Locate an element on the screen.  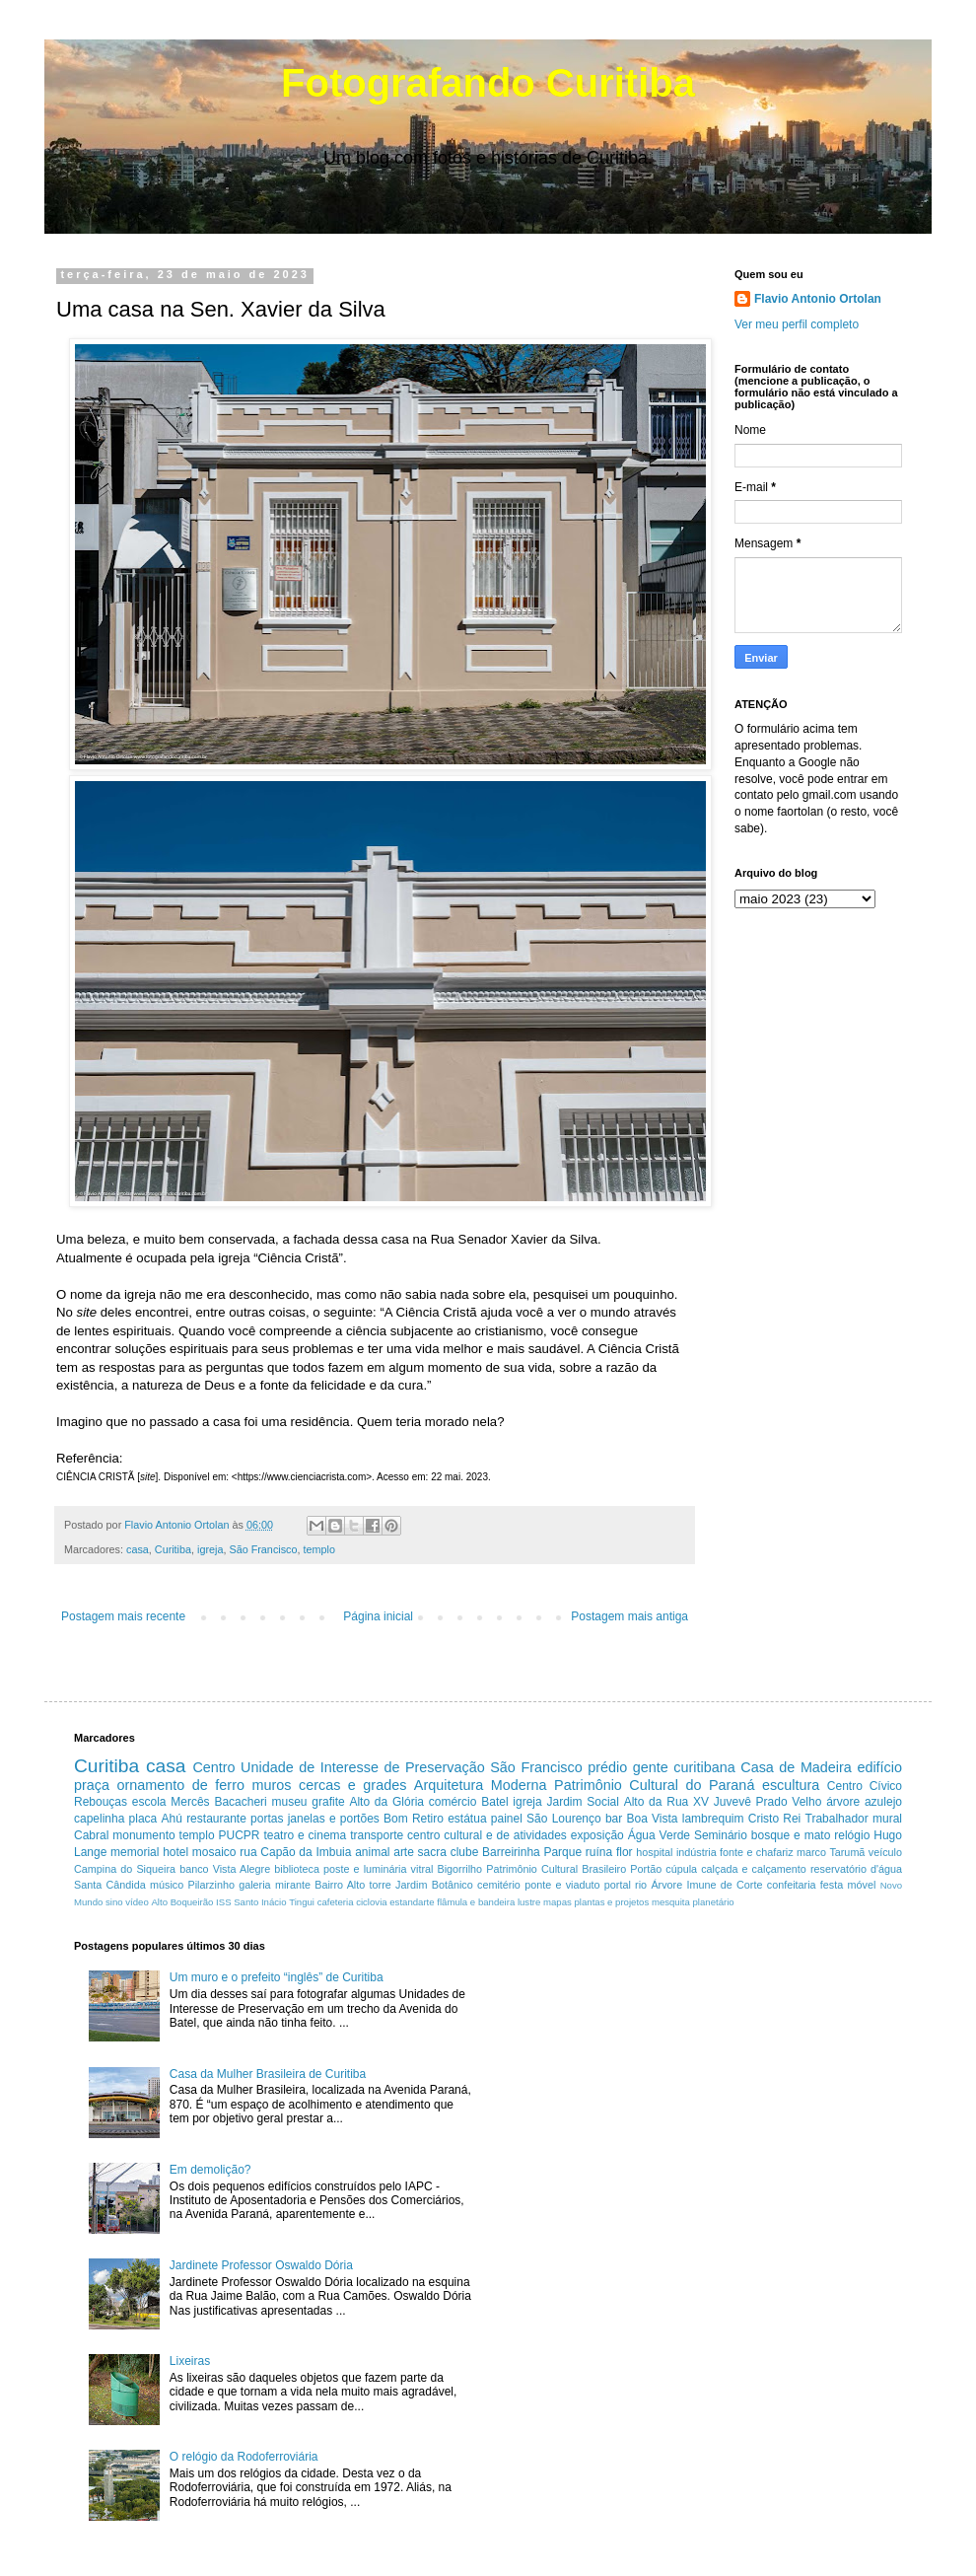
Patrimônio Cultural do Paraná is located at coordinates (654, 1785).